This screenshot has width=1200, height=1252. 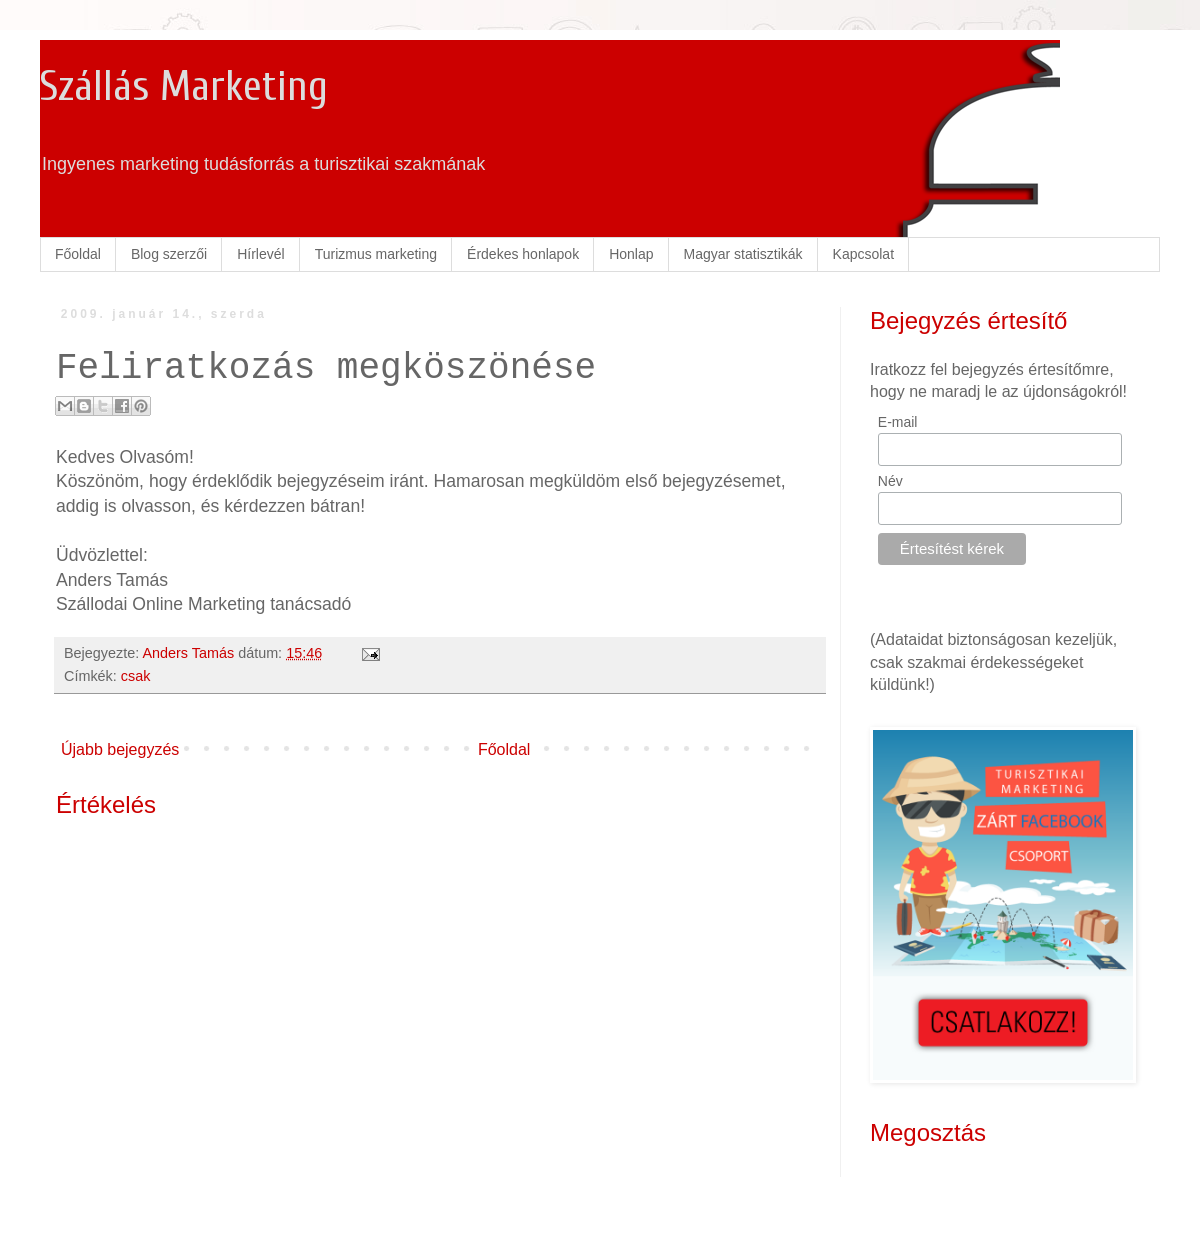 I want to click on Turizmus marketing, so click(x=376, y=254).